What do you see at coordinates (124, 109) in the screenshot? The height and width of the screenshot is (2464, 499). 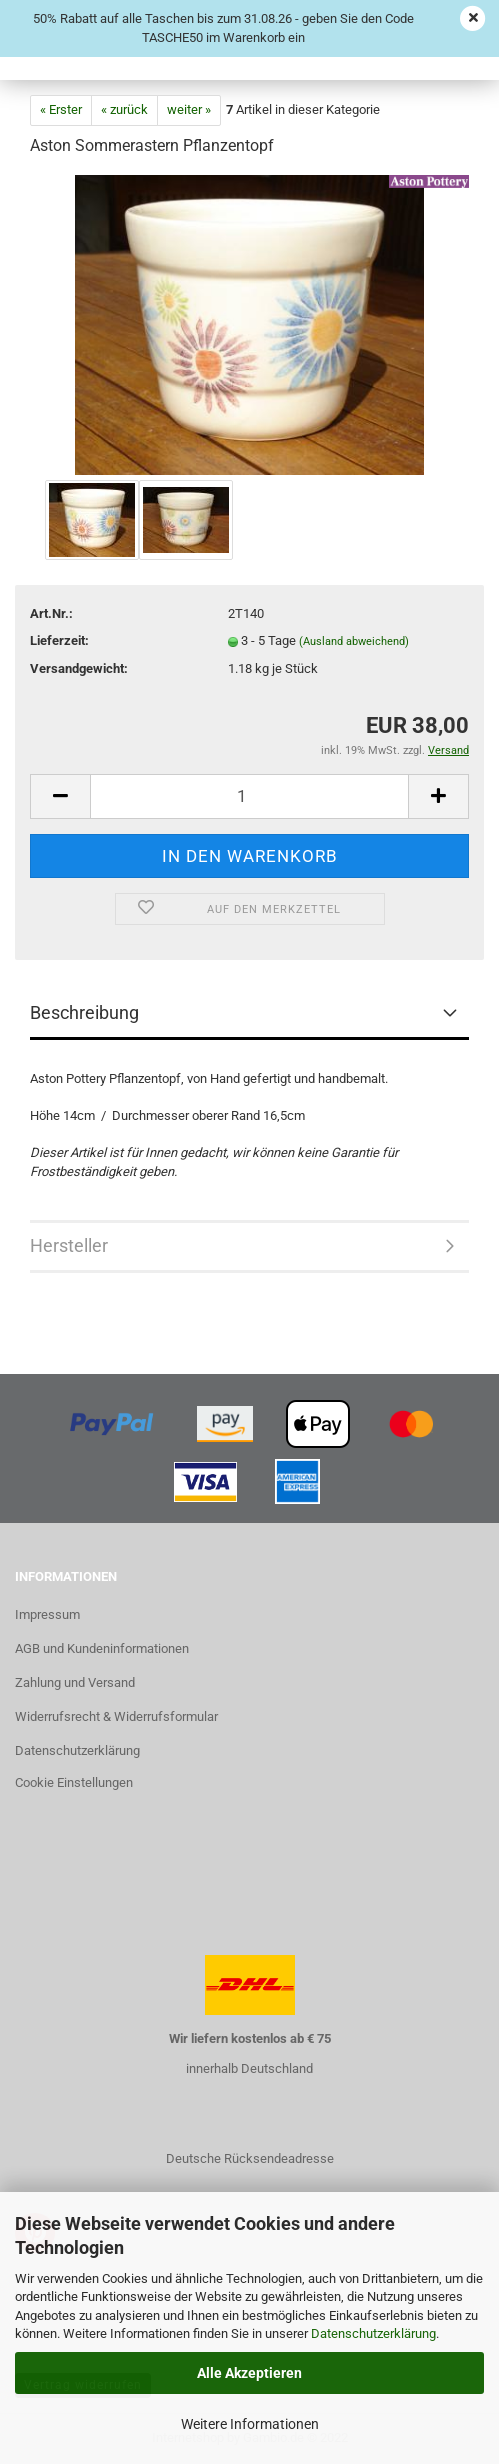 I see `« zurück` at bounding box center [124, 109].